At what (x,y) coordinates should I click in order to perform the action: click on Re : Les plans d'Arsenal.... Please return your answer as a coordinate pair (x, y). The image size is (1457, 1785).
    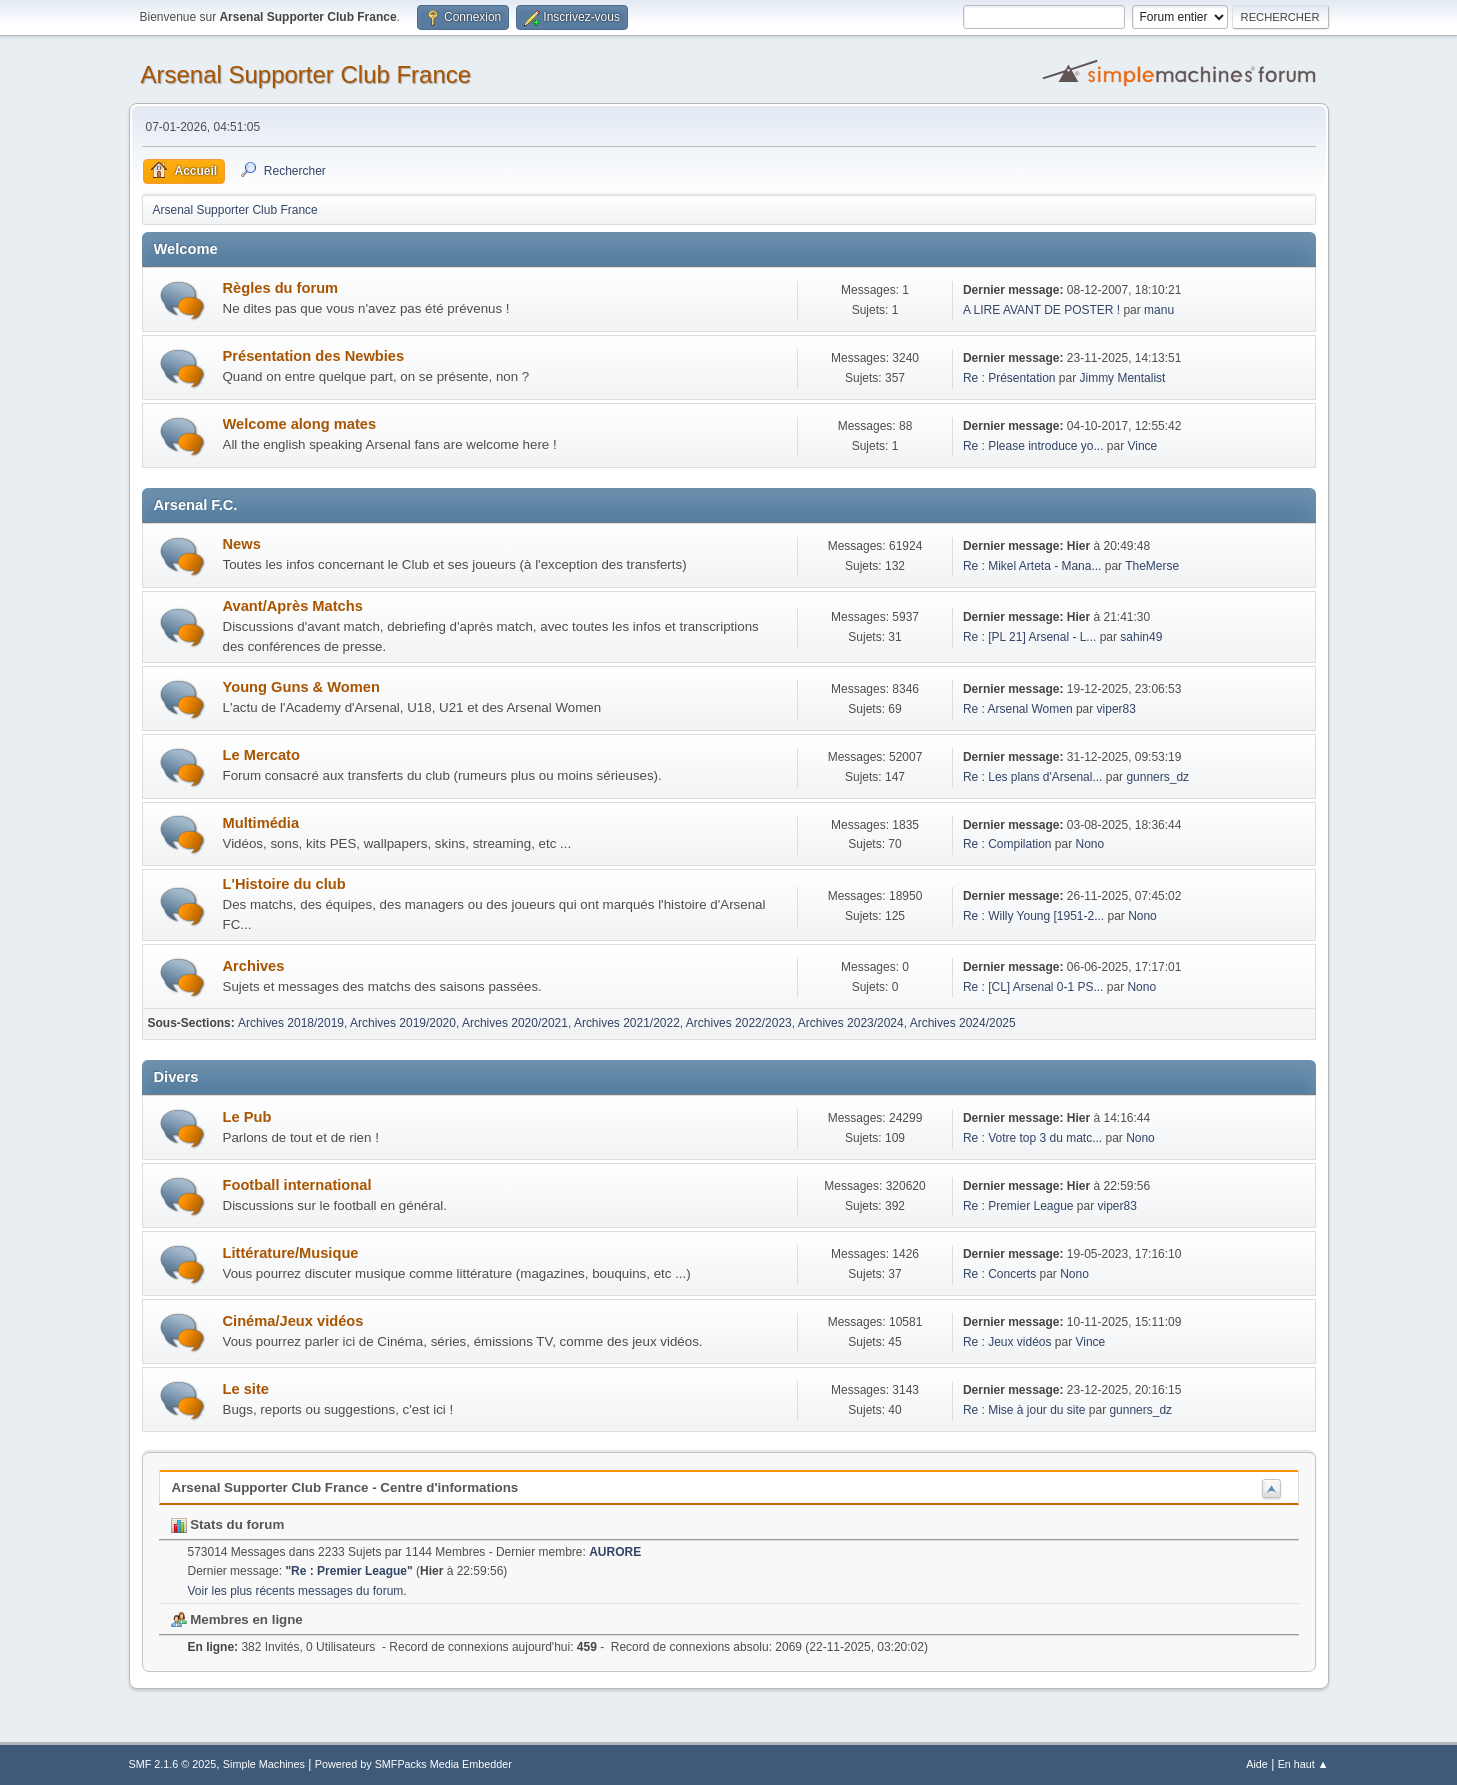
    Looking at the image, I should click on (1033, 777).